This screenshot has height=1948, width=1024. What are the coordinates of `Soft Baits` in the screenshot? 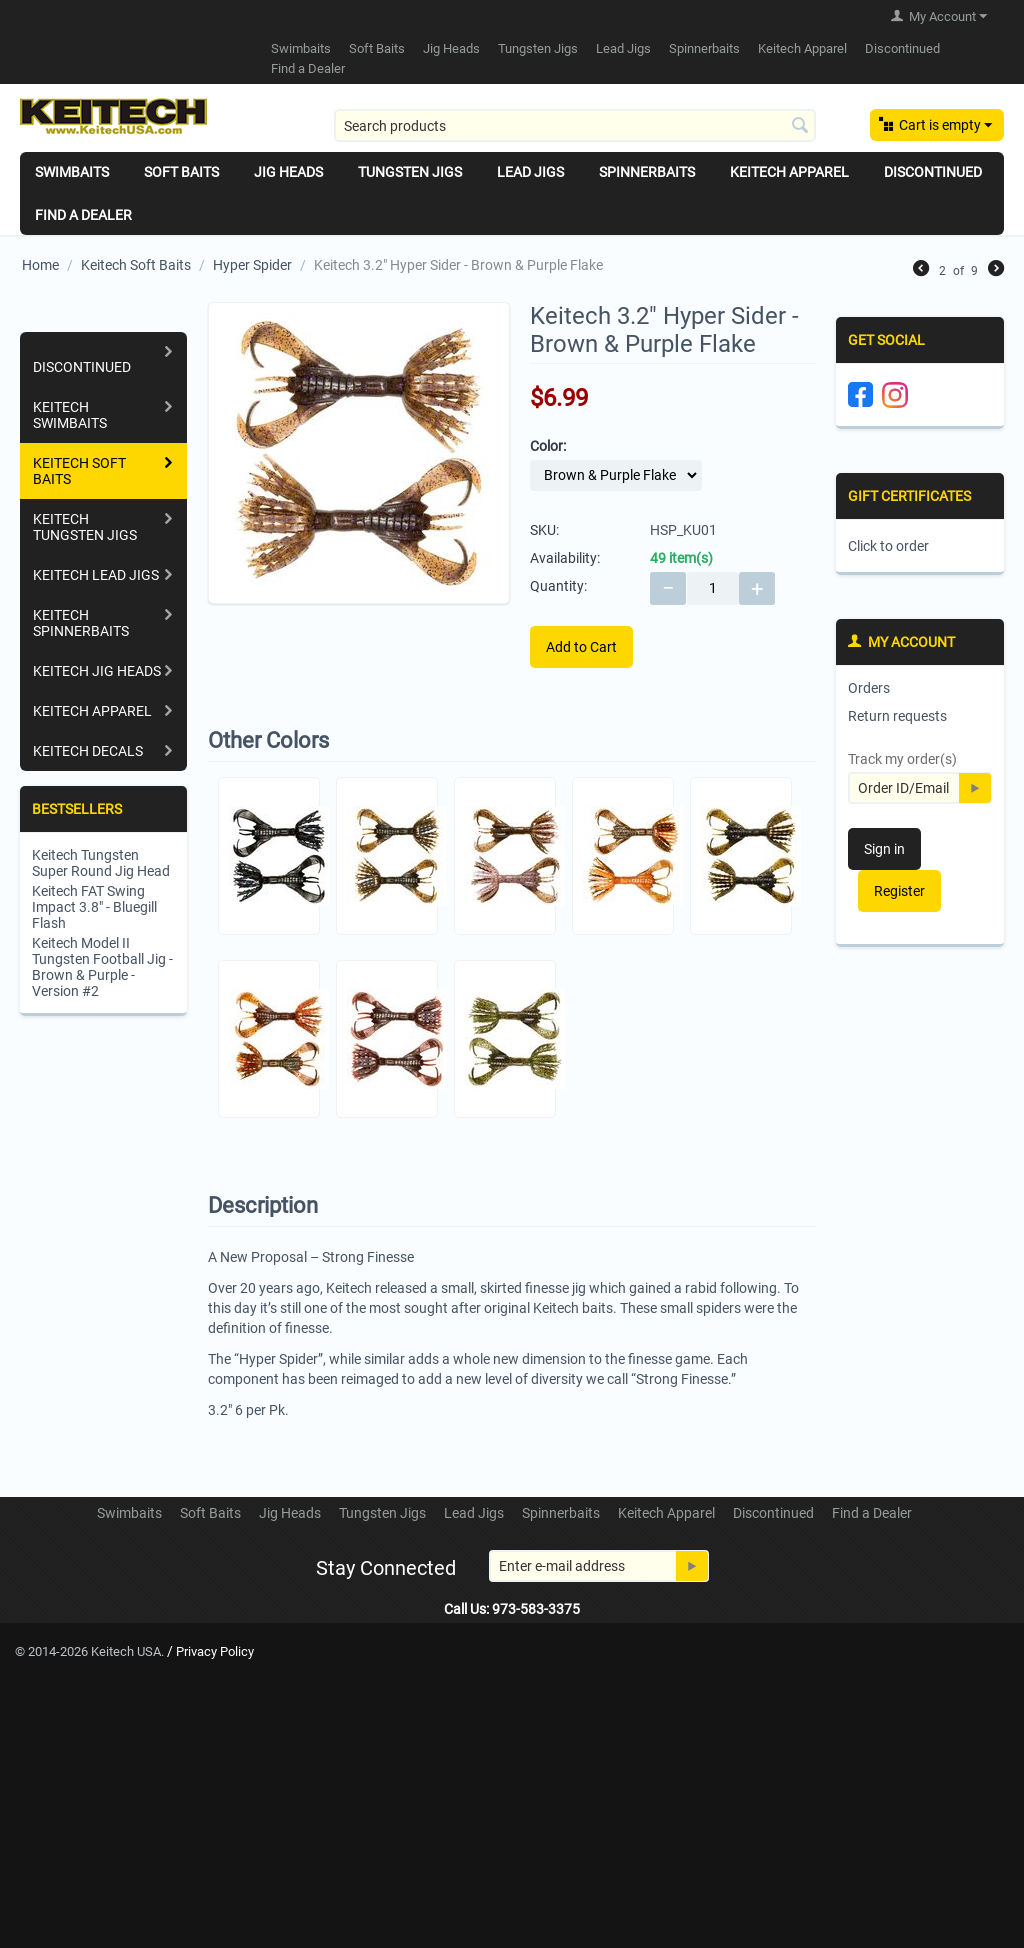 It's located at (377, 48).